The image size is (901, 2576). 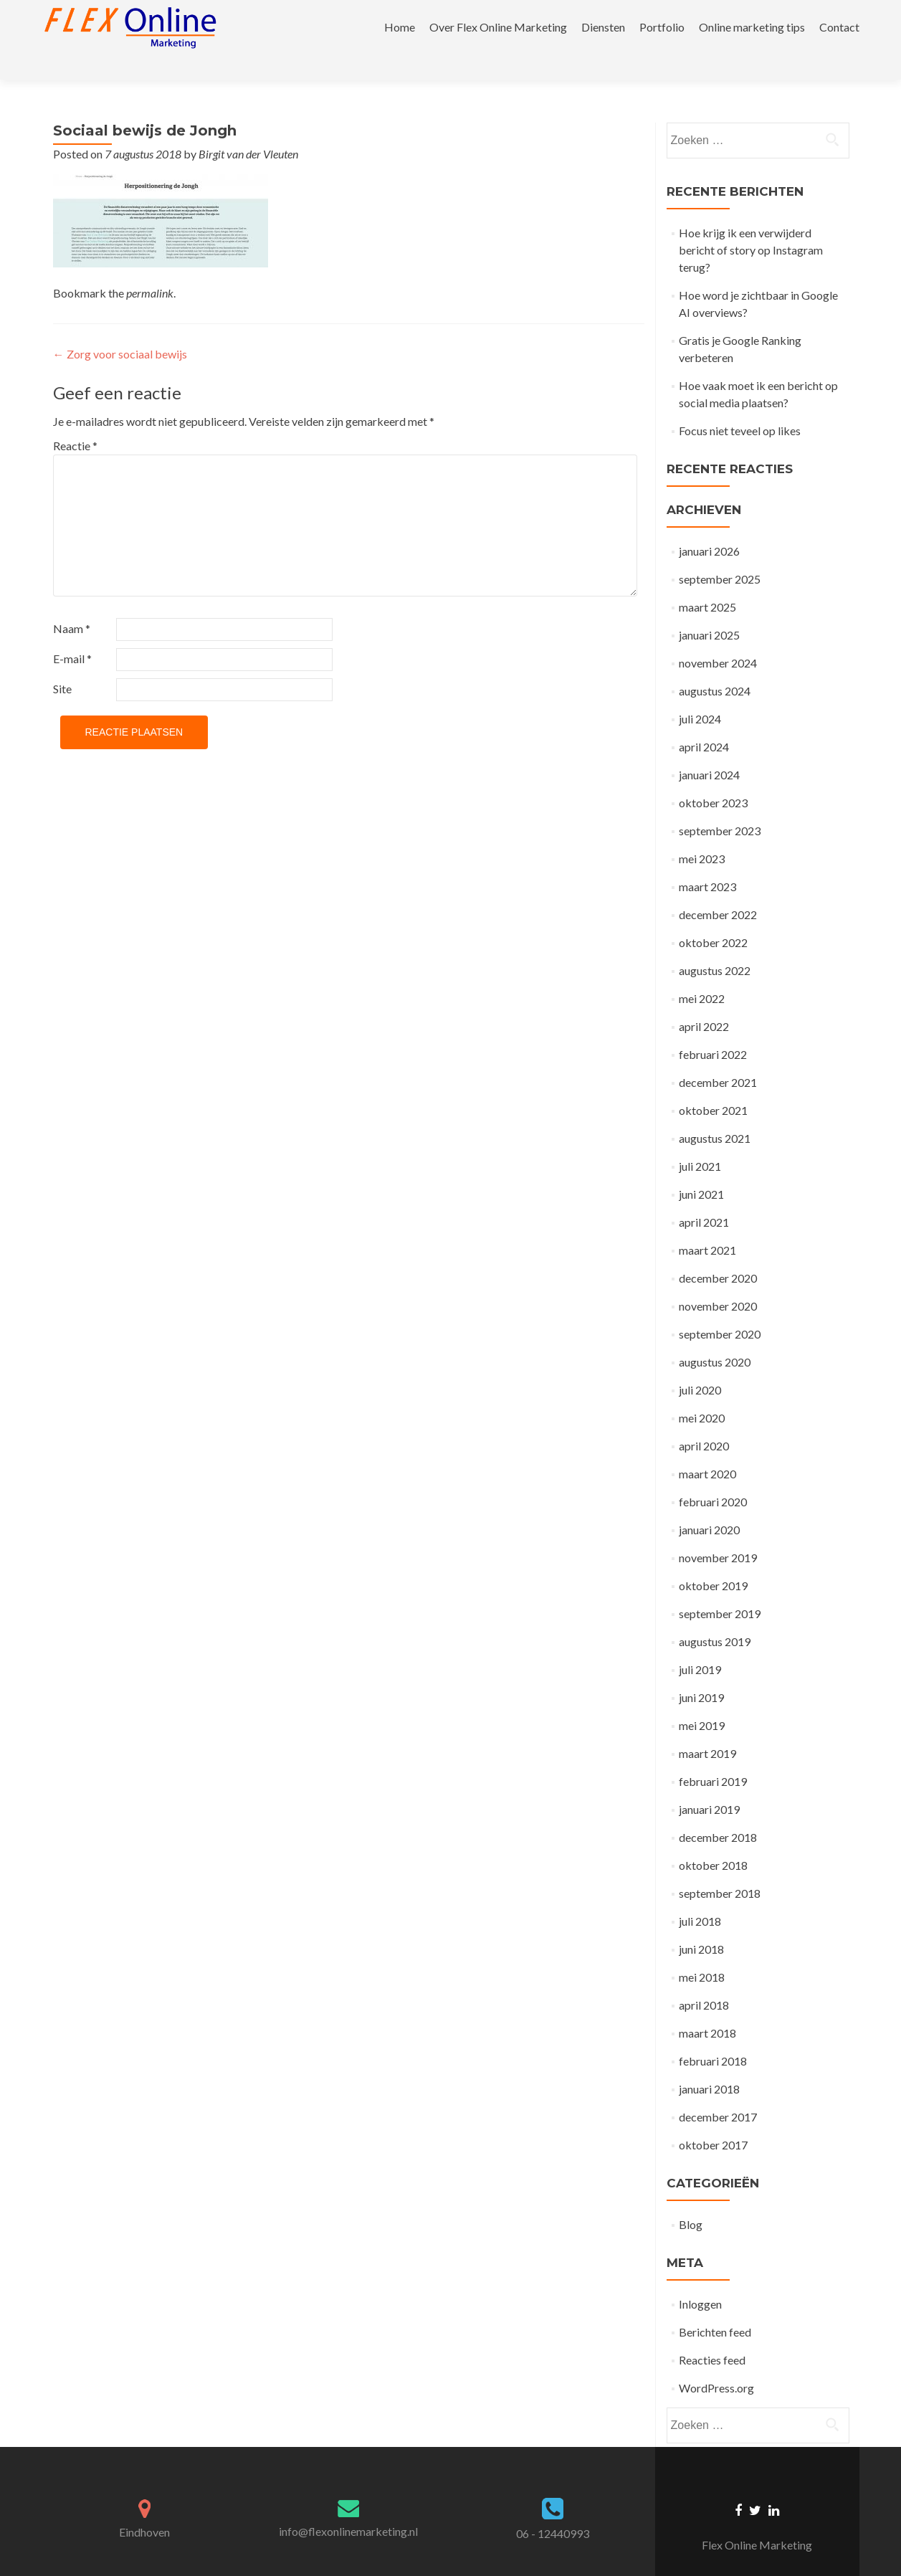 I want to click on april 2018, so click(x=704, y=1980).